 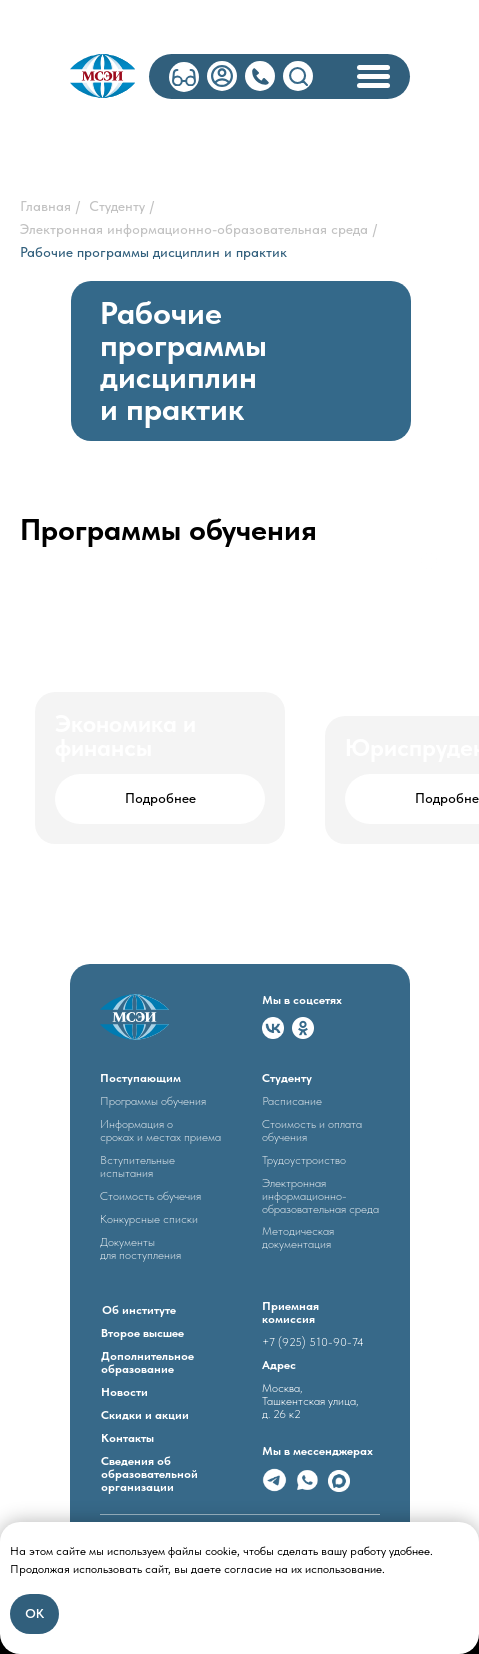 What do you see at coordinates (312, 1130) in the screenshot?
I see `Стоимость и оплата обучения` at bounding box center [312, 1130].